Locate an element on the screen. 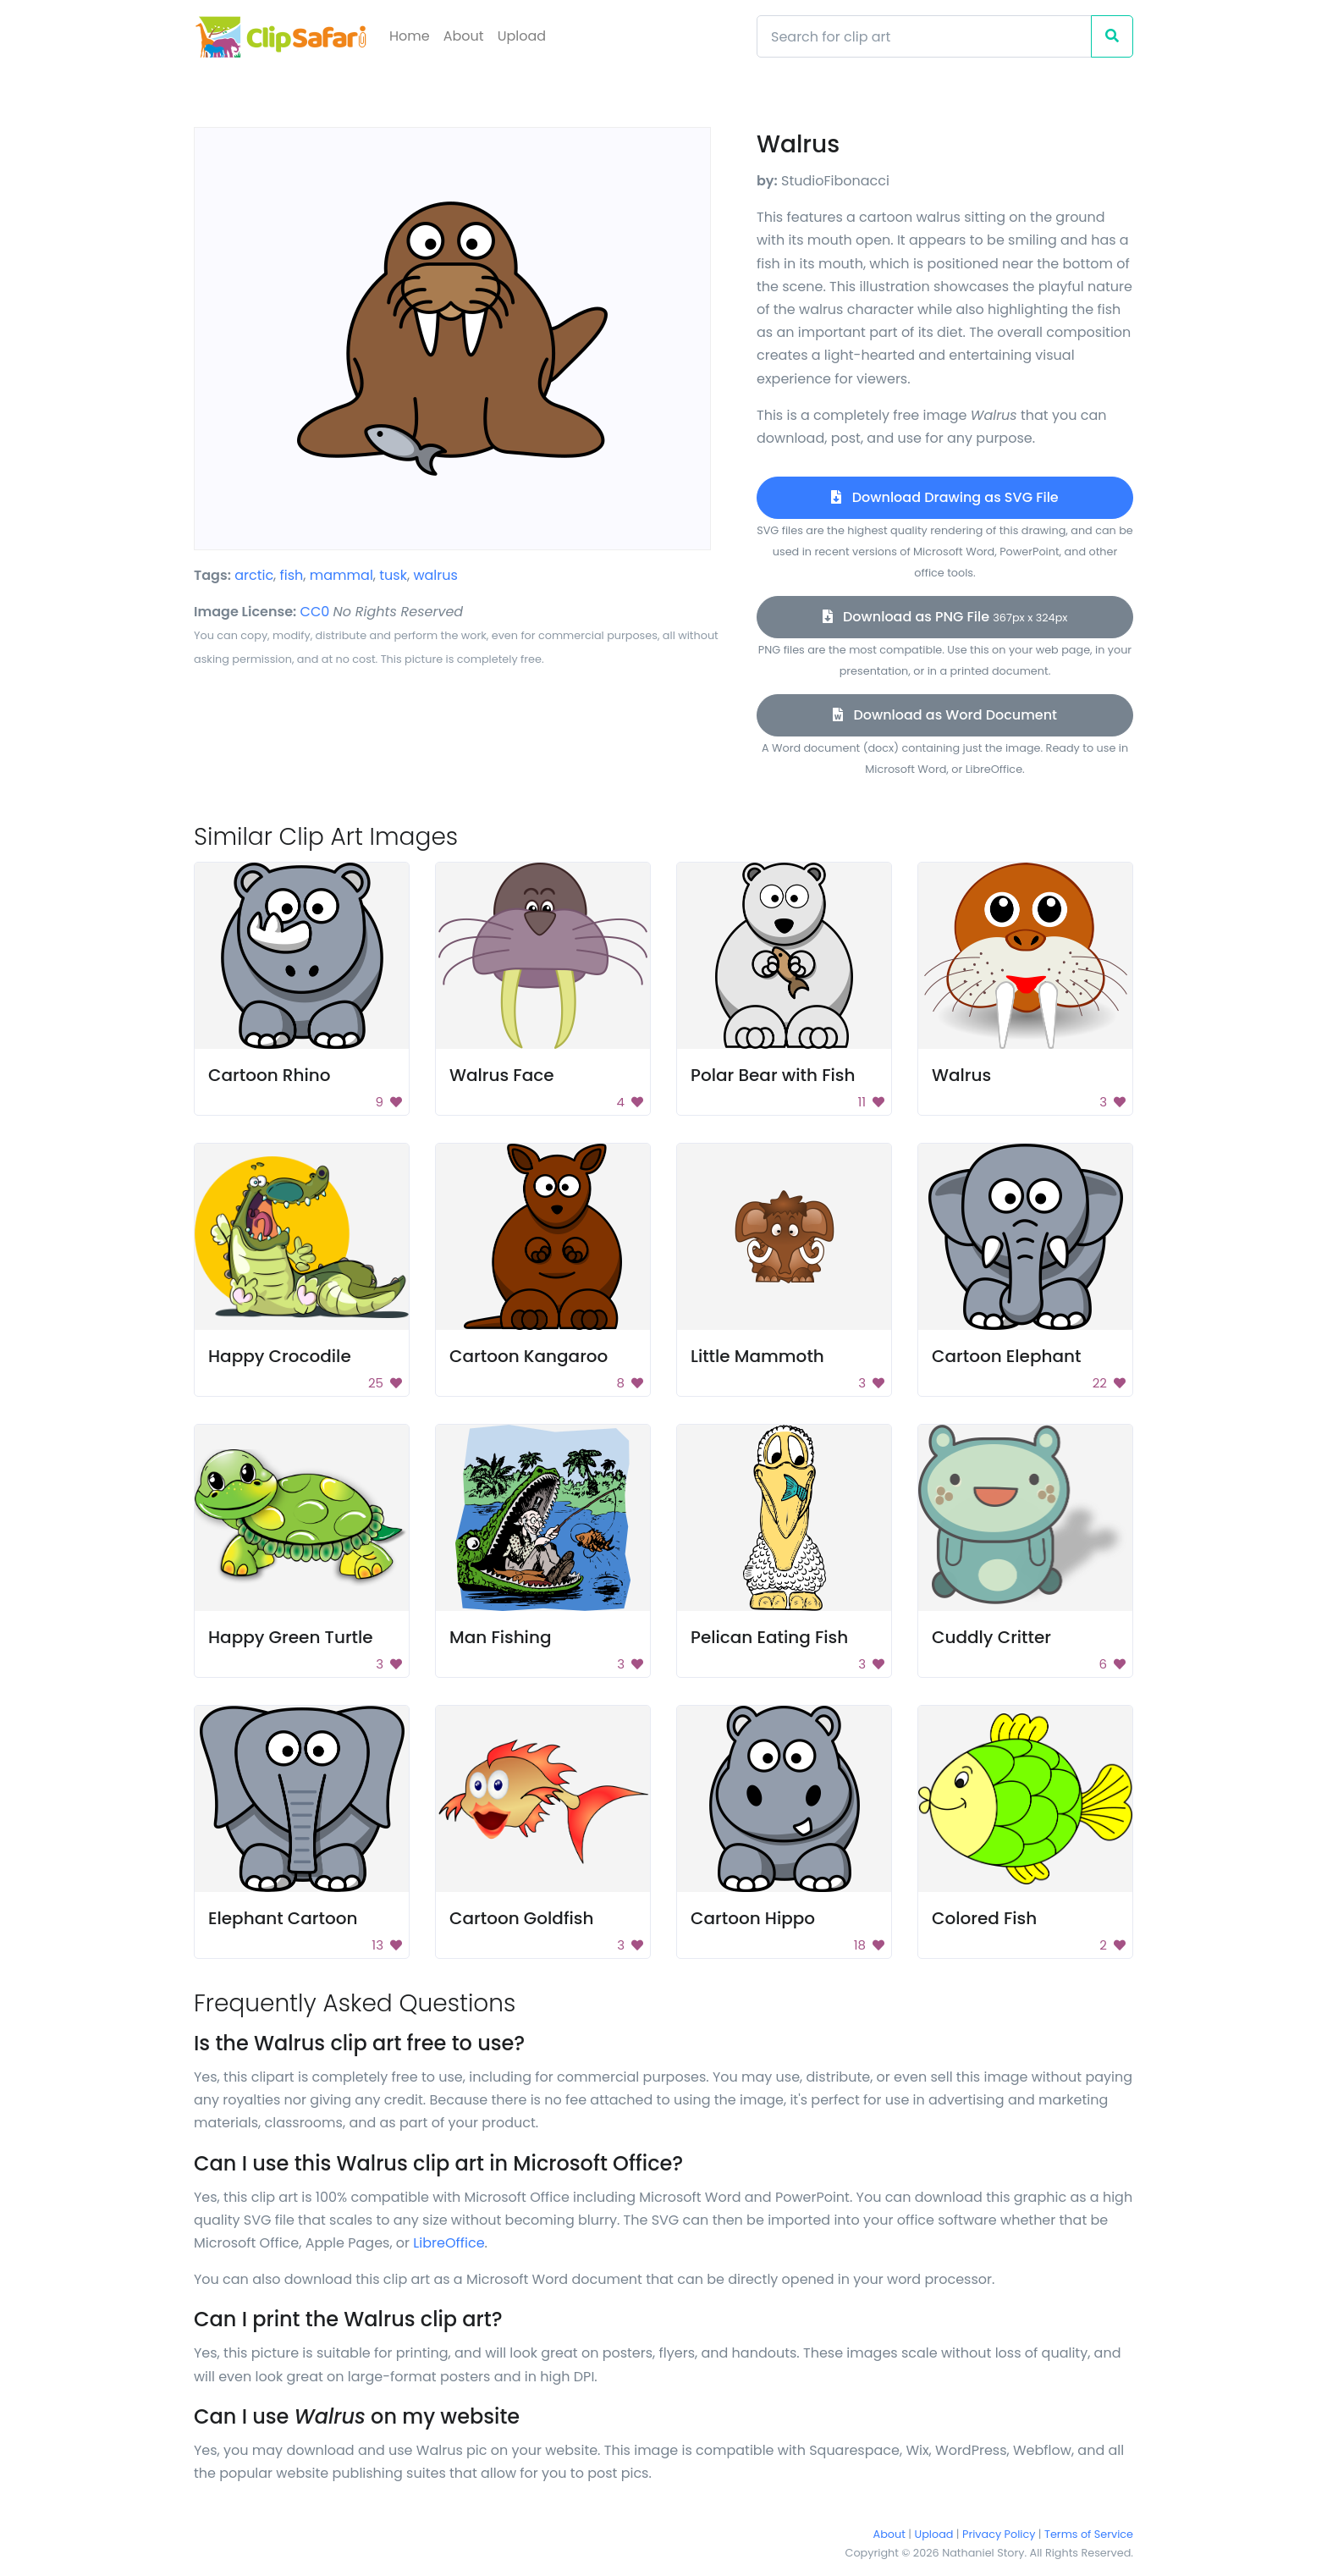 This screenshot has width=1327, height=2576. Privacy Policy is located at coordinates (998, 2534).